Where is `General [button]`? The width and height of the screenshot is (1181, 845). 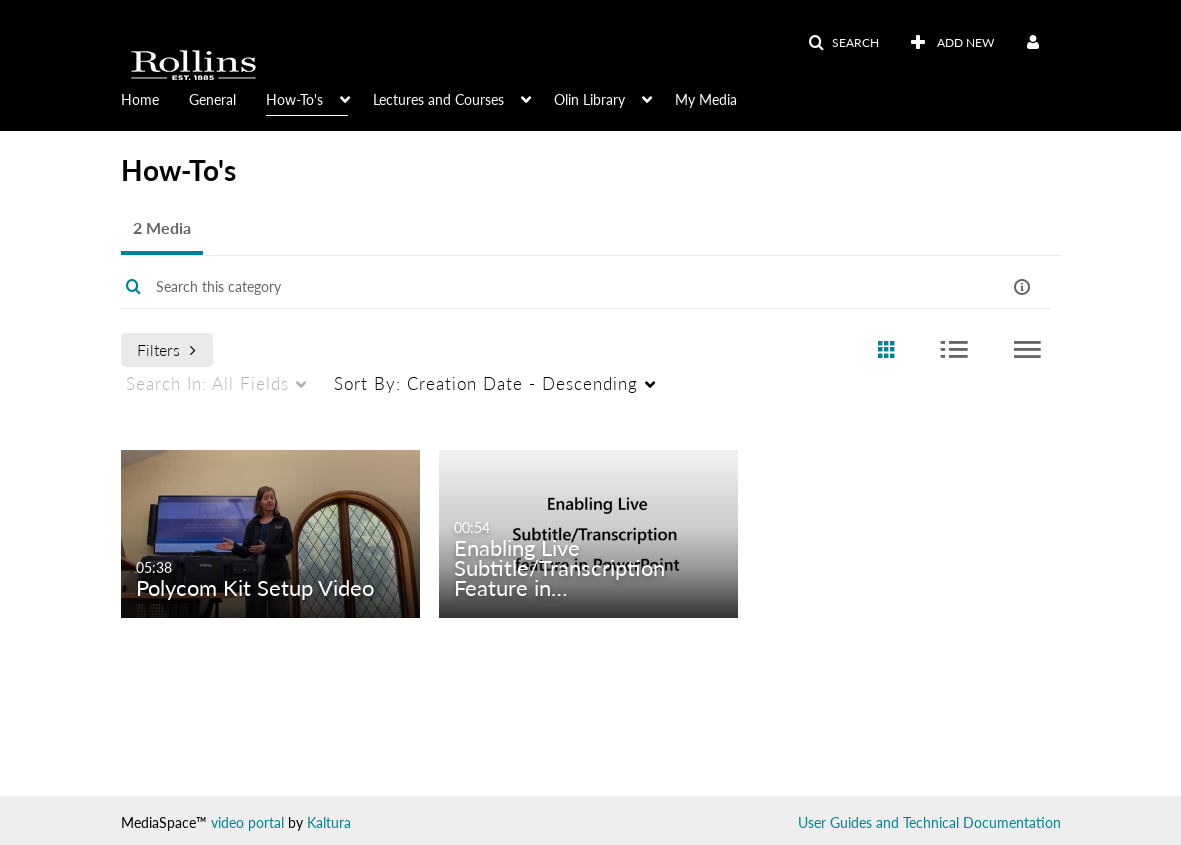 General [button] is located at coordinates (212, 99).